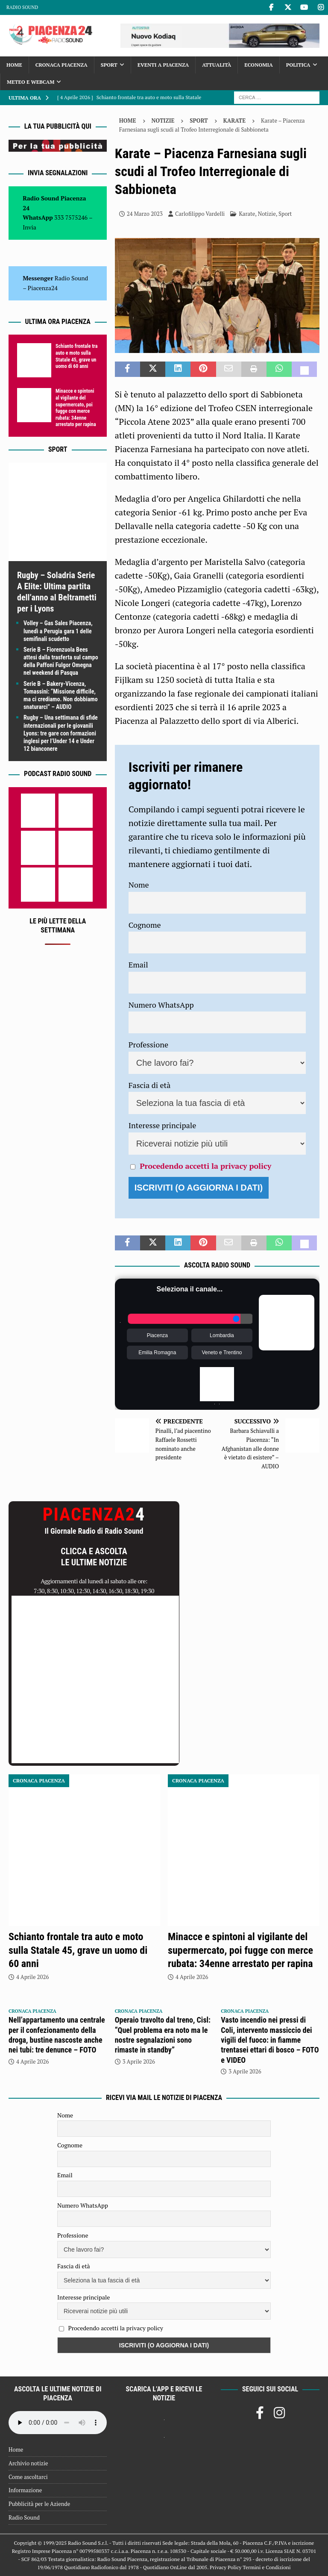 The height and width of the screenshot is (2576, 328). What do you see at coordinates (109, 65) in the screenshot?
I see `Sport` at bounding box center [109, 65].